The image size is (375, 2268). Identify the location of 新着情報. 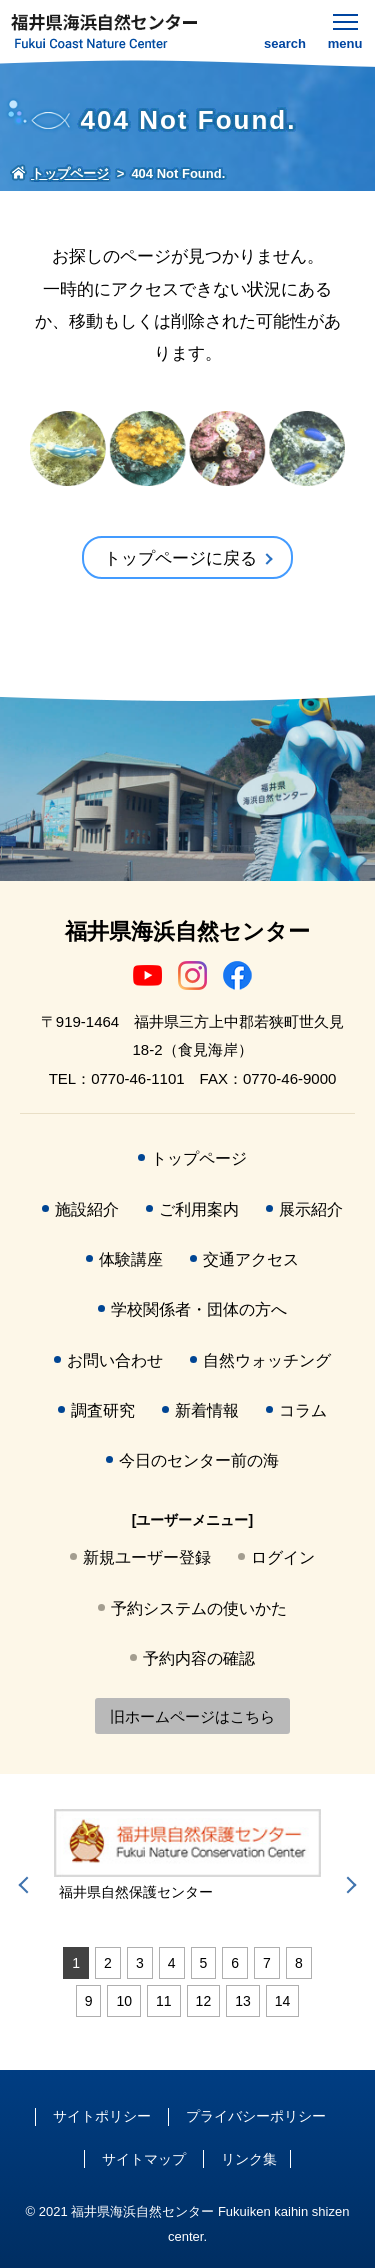
(207, 1410).